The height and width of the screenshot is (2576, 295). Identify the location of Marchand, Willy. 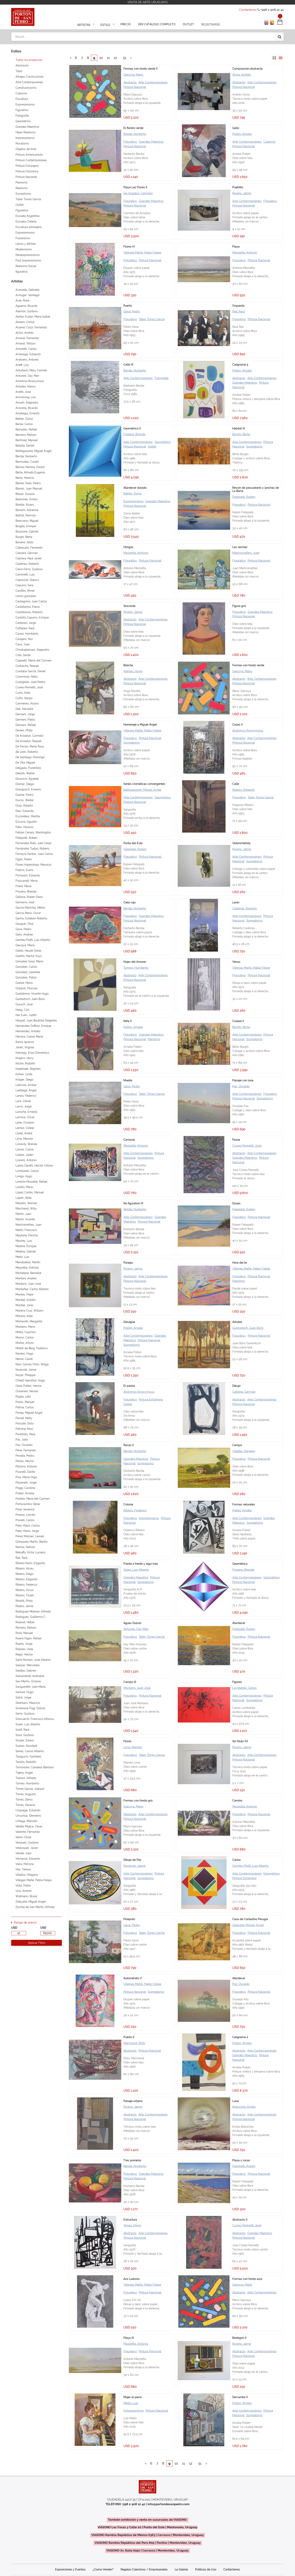
(134, 2043).